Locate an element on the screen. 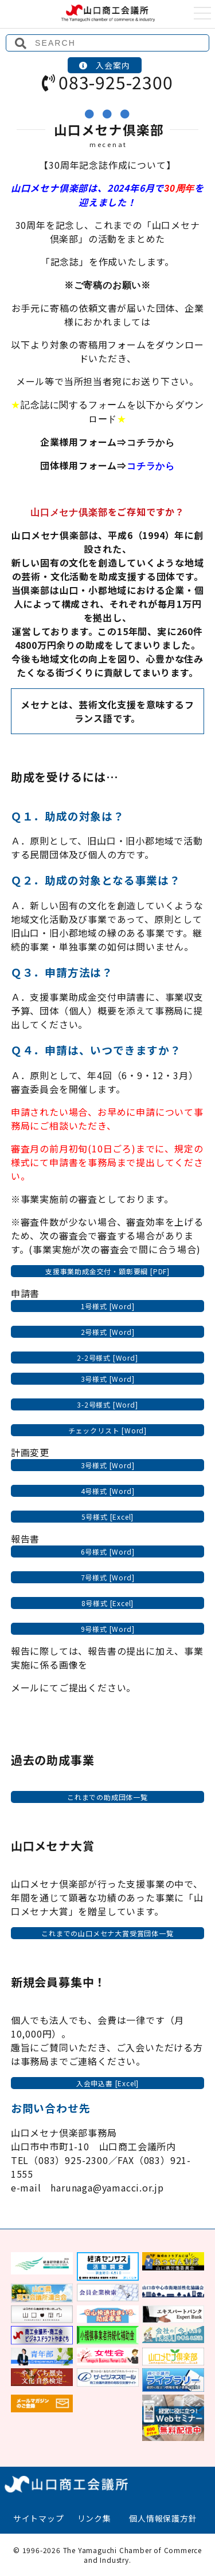 This screenshot has width=215, height=2576. 6号様式 [Word] is located at coordinates (108, 1551).